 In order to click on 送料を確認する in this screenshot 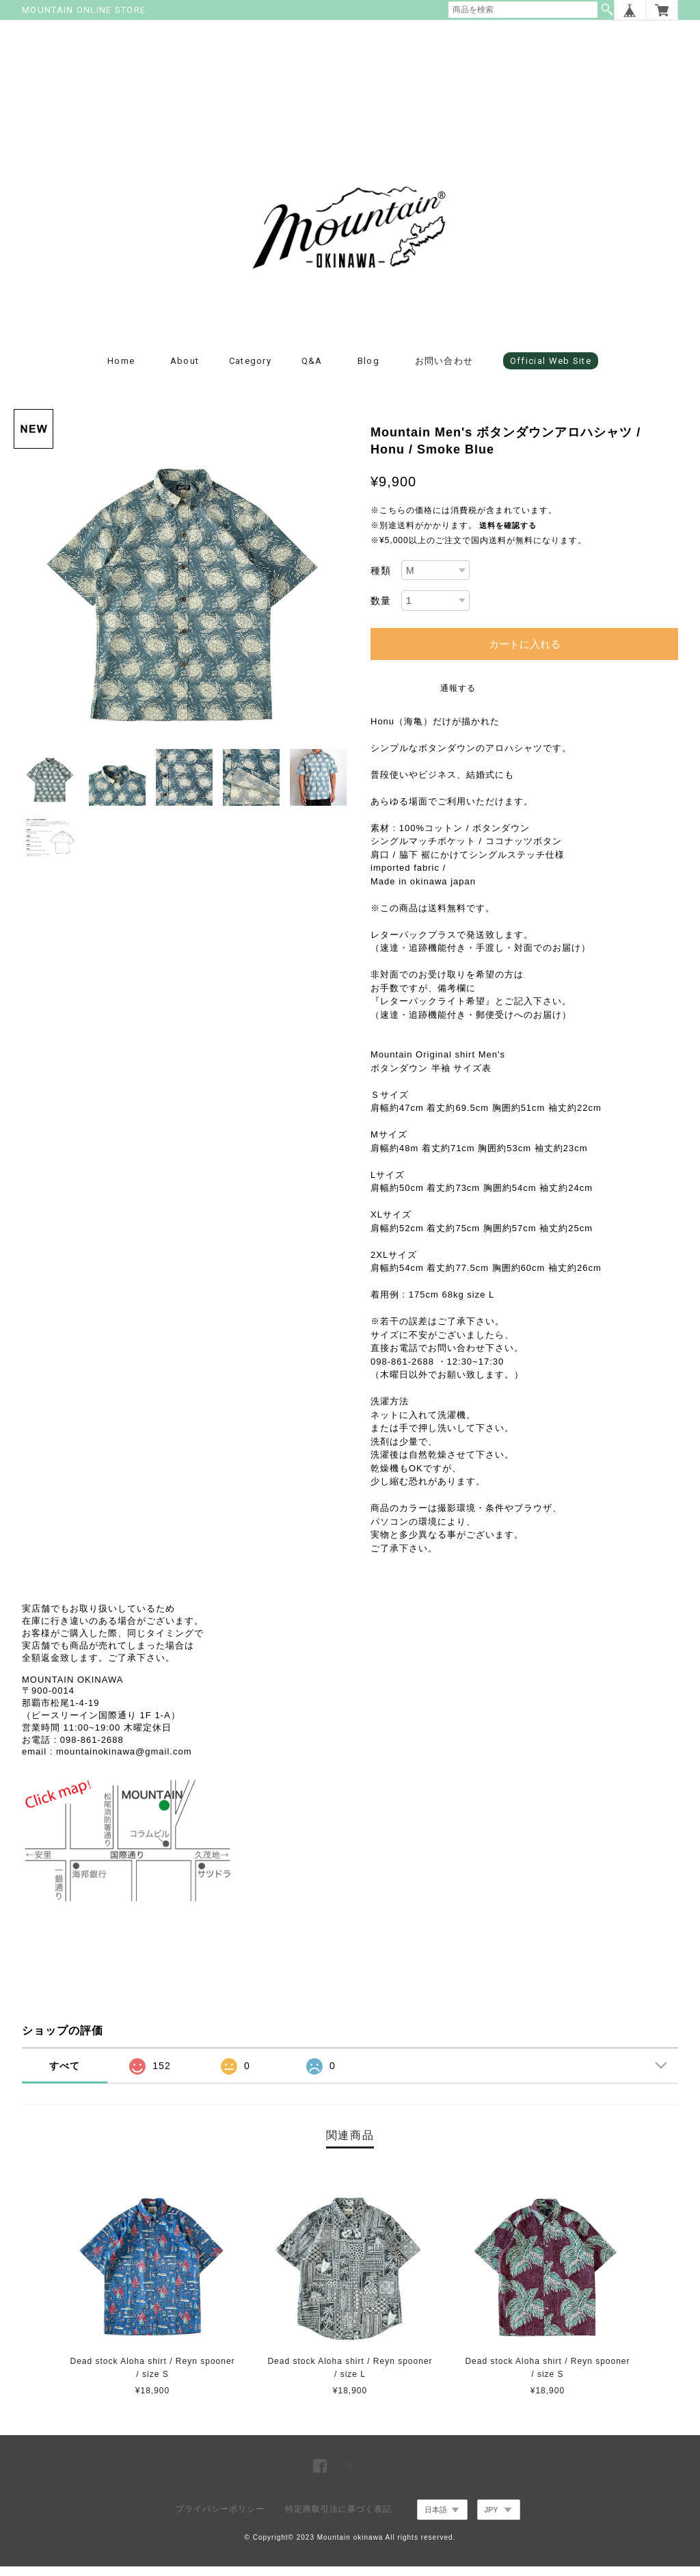, I will do `click(508, 535)`.